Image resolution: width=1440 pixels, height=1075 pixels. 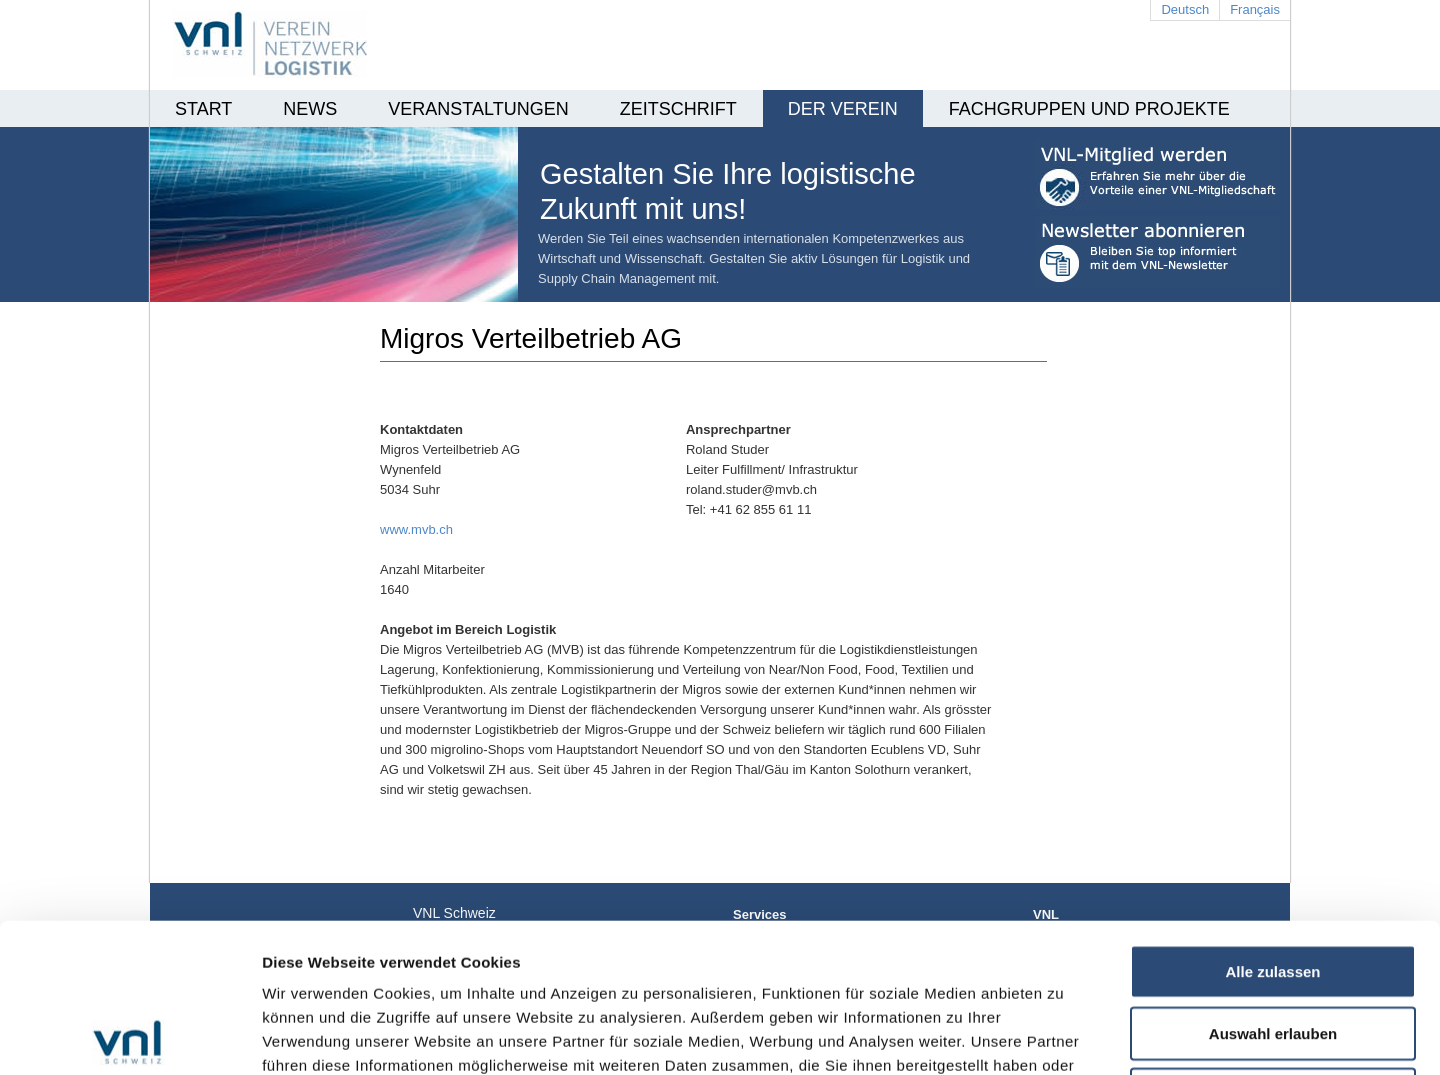 What do you see at coordinates (1255, 9) in the screenshot?
I see `Français` at bounding box center [1255, 9].